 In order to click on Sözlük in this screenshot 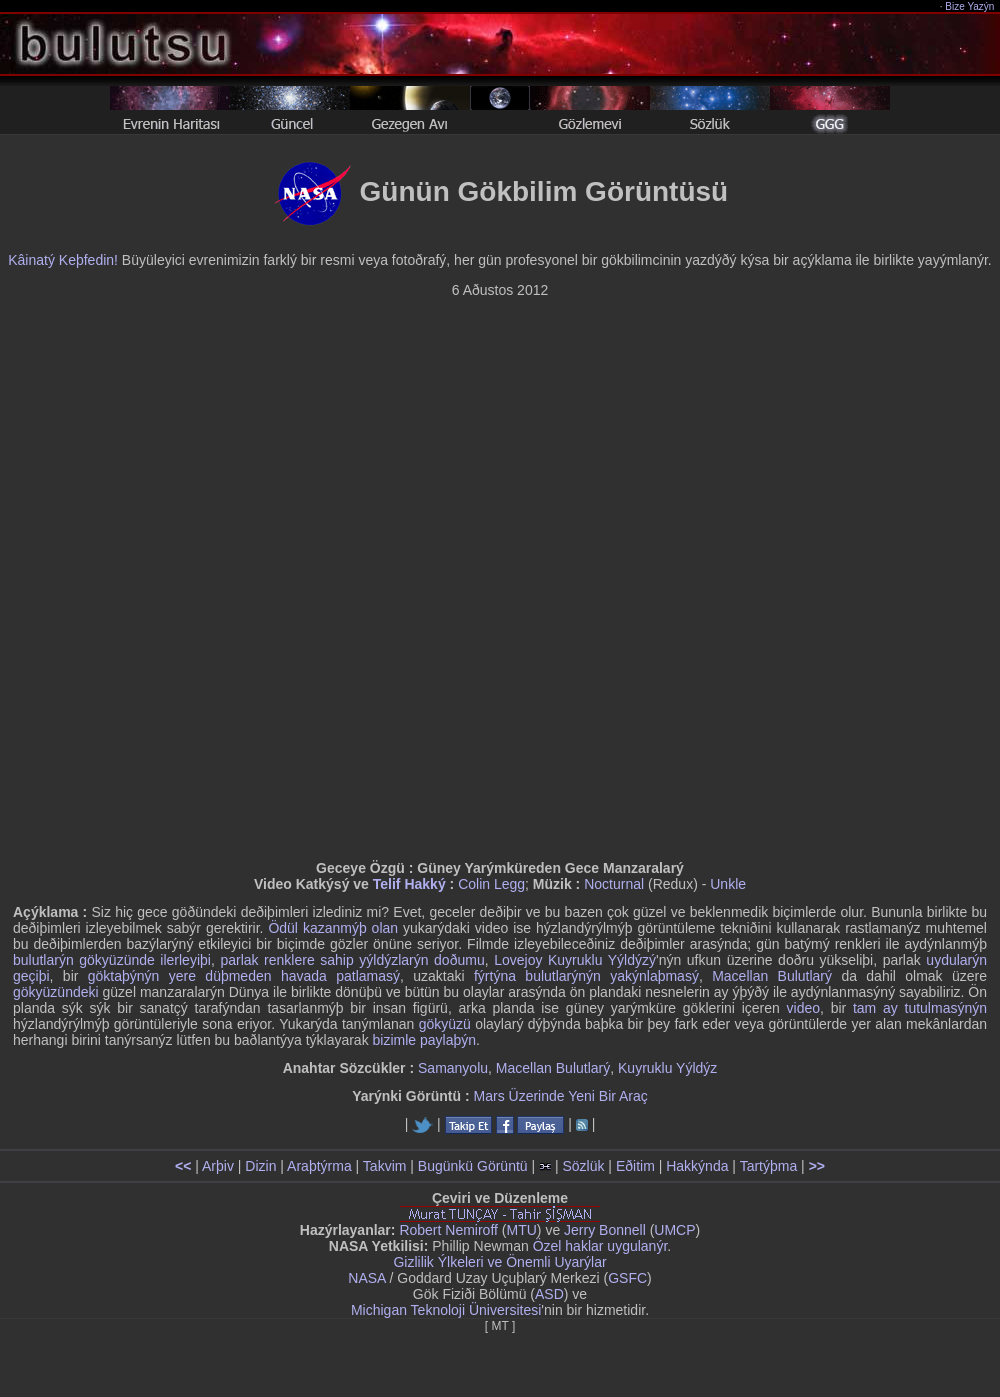, I will do `click(583, 1166)`.